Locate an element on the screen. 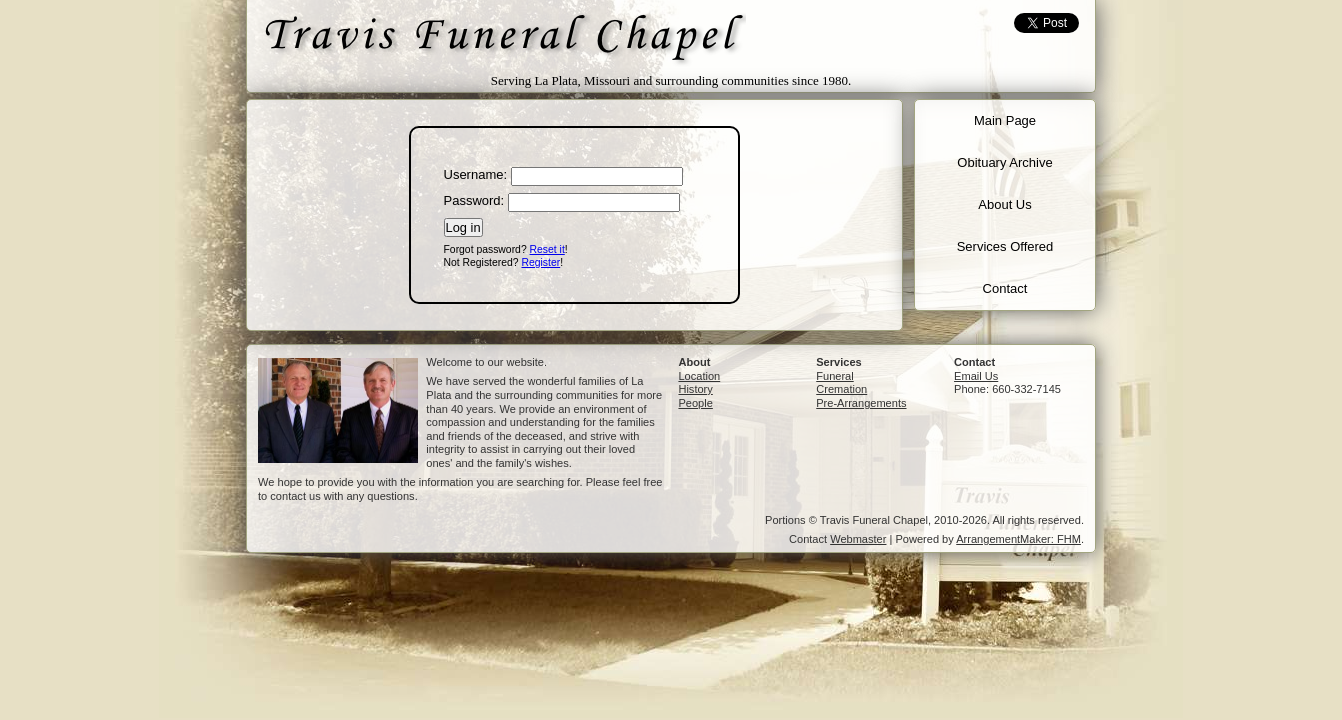  Email Us is located at coordinates (976, 376).